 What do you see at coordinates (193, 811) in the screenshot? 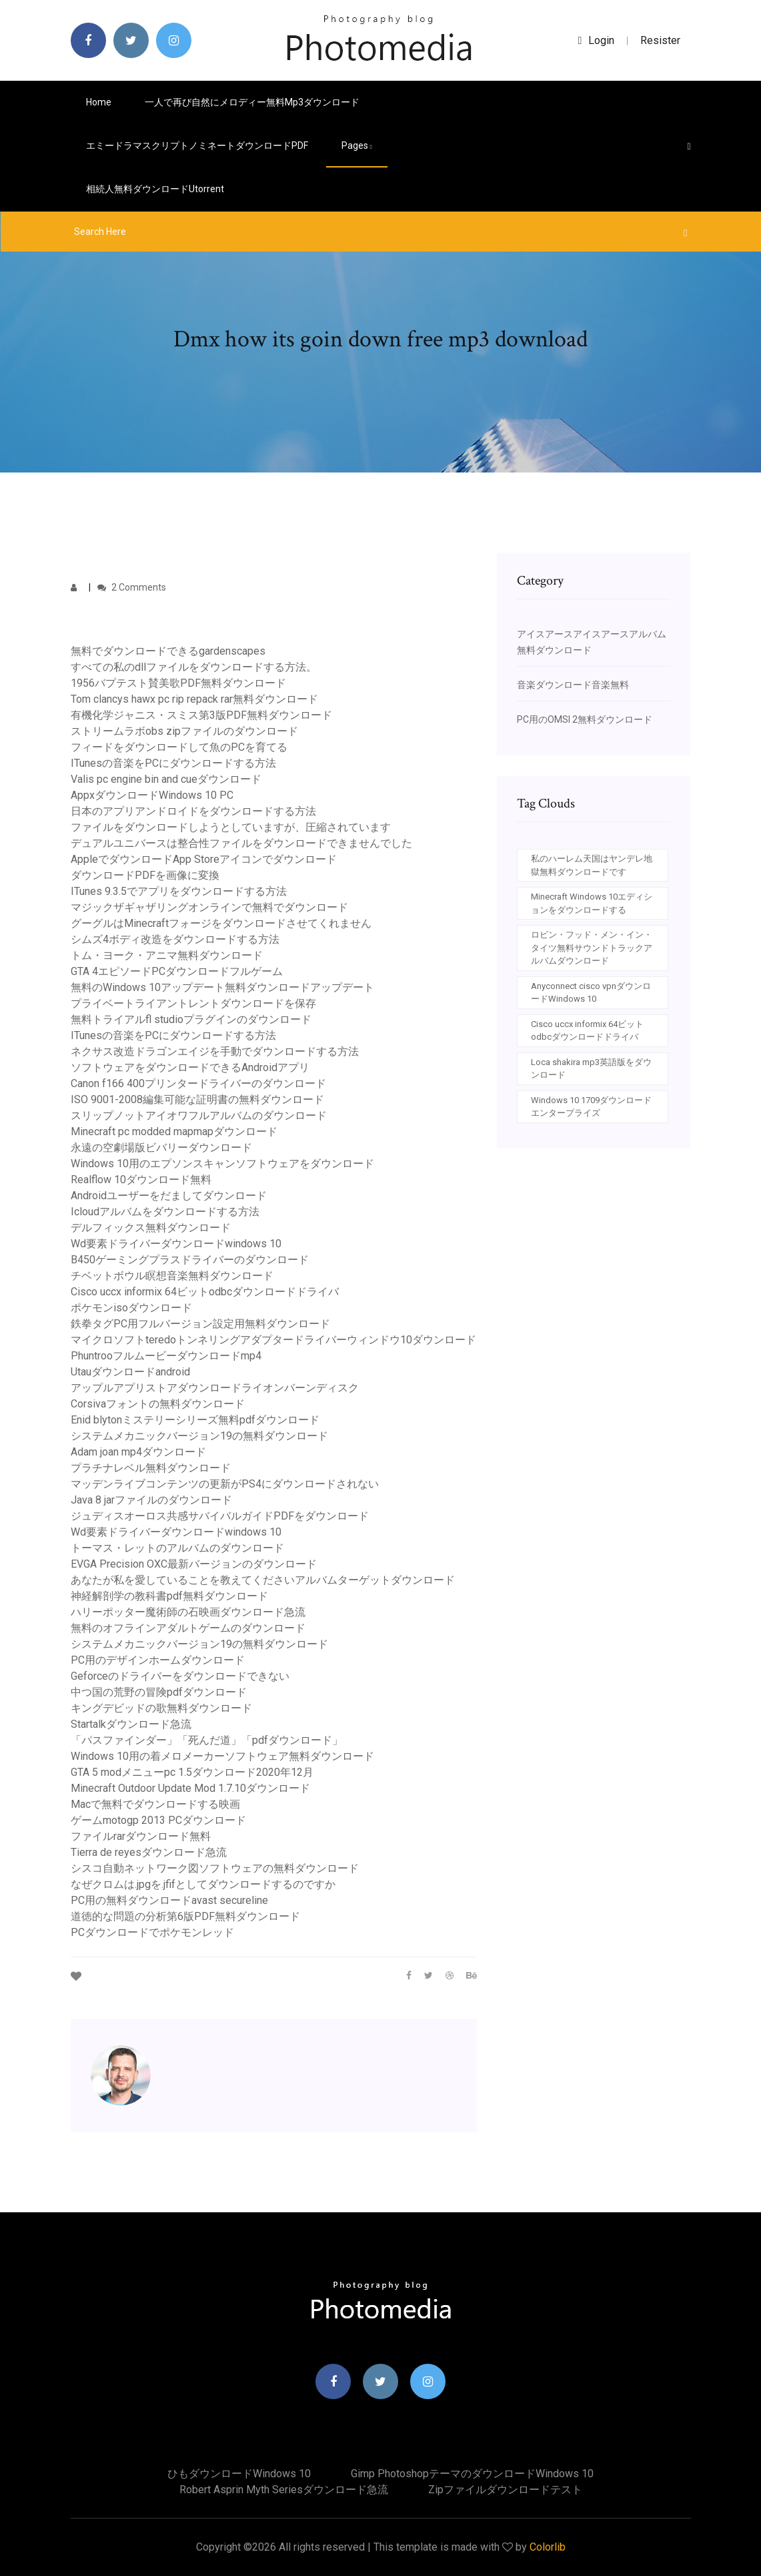
I see `日本のアプリアンドロイドをダウンロードする方法` at bounding box center [193, 811].